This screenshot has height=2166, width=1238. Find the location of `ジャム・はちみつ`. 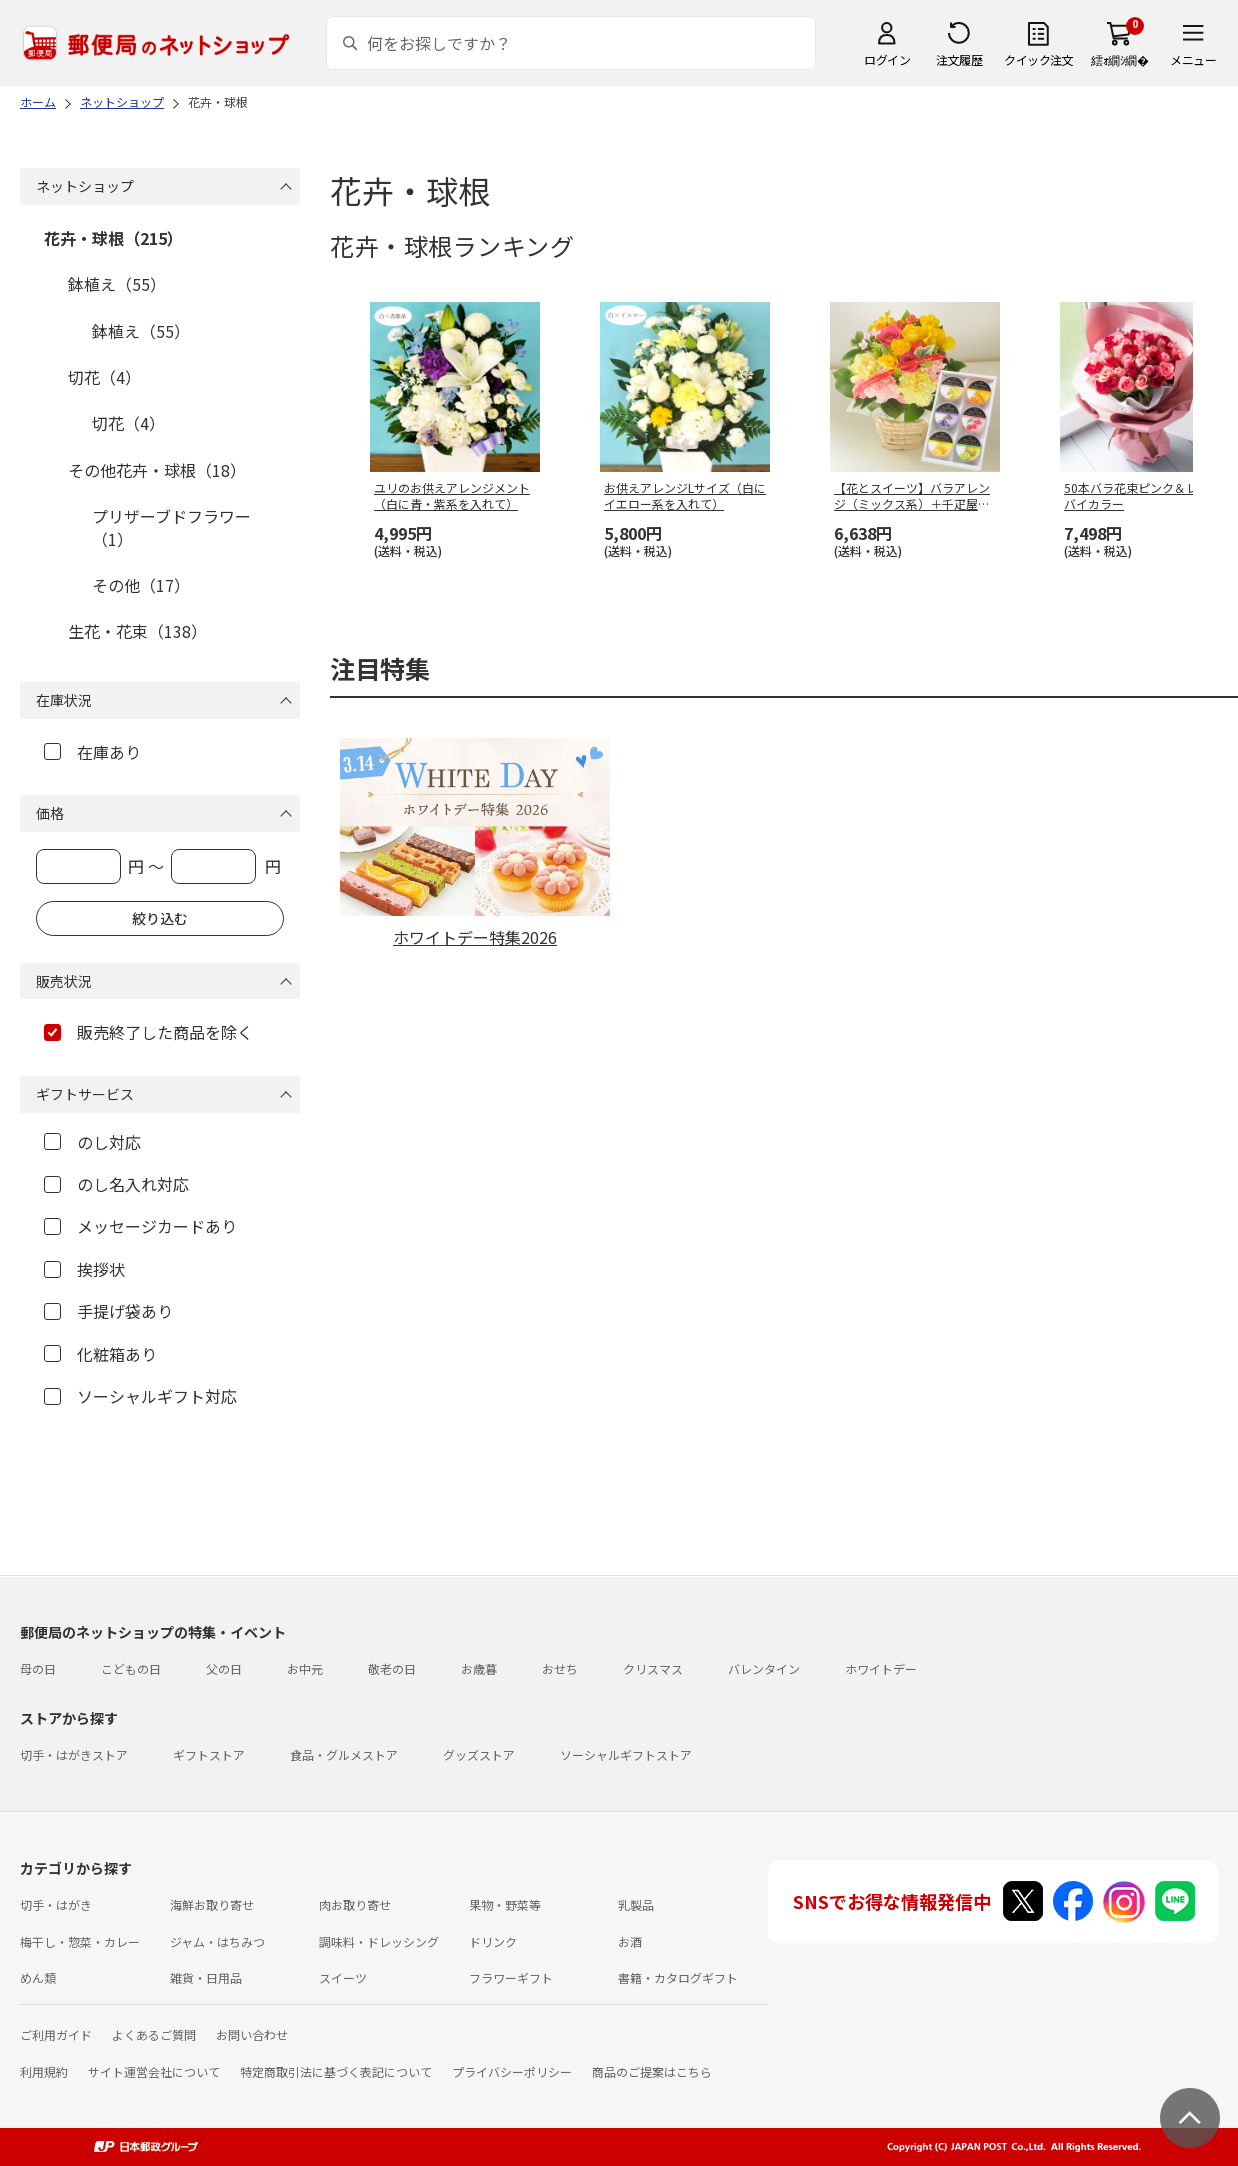

ジャム・はちみつ is located at coordinates (217, 1941).